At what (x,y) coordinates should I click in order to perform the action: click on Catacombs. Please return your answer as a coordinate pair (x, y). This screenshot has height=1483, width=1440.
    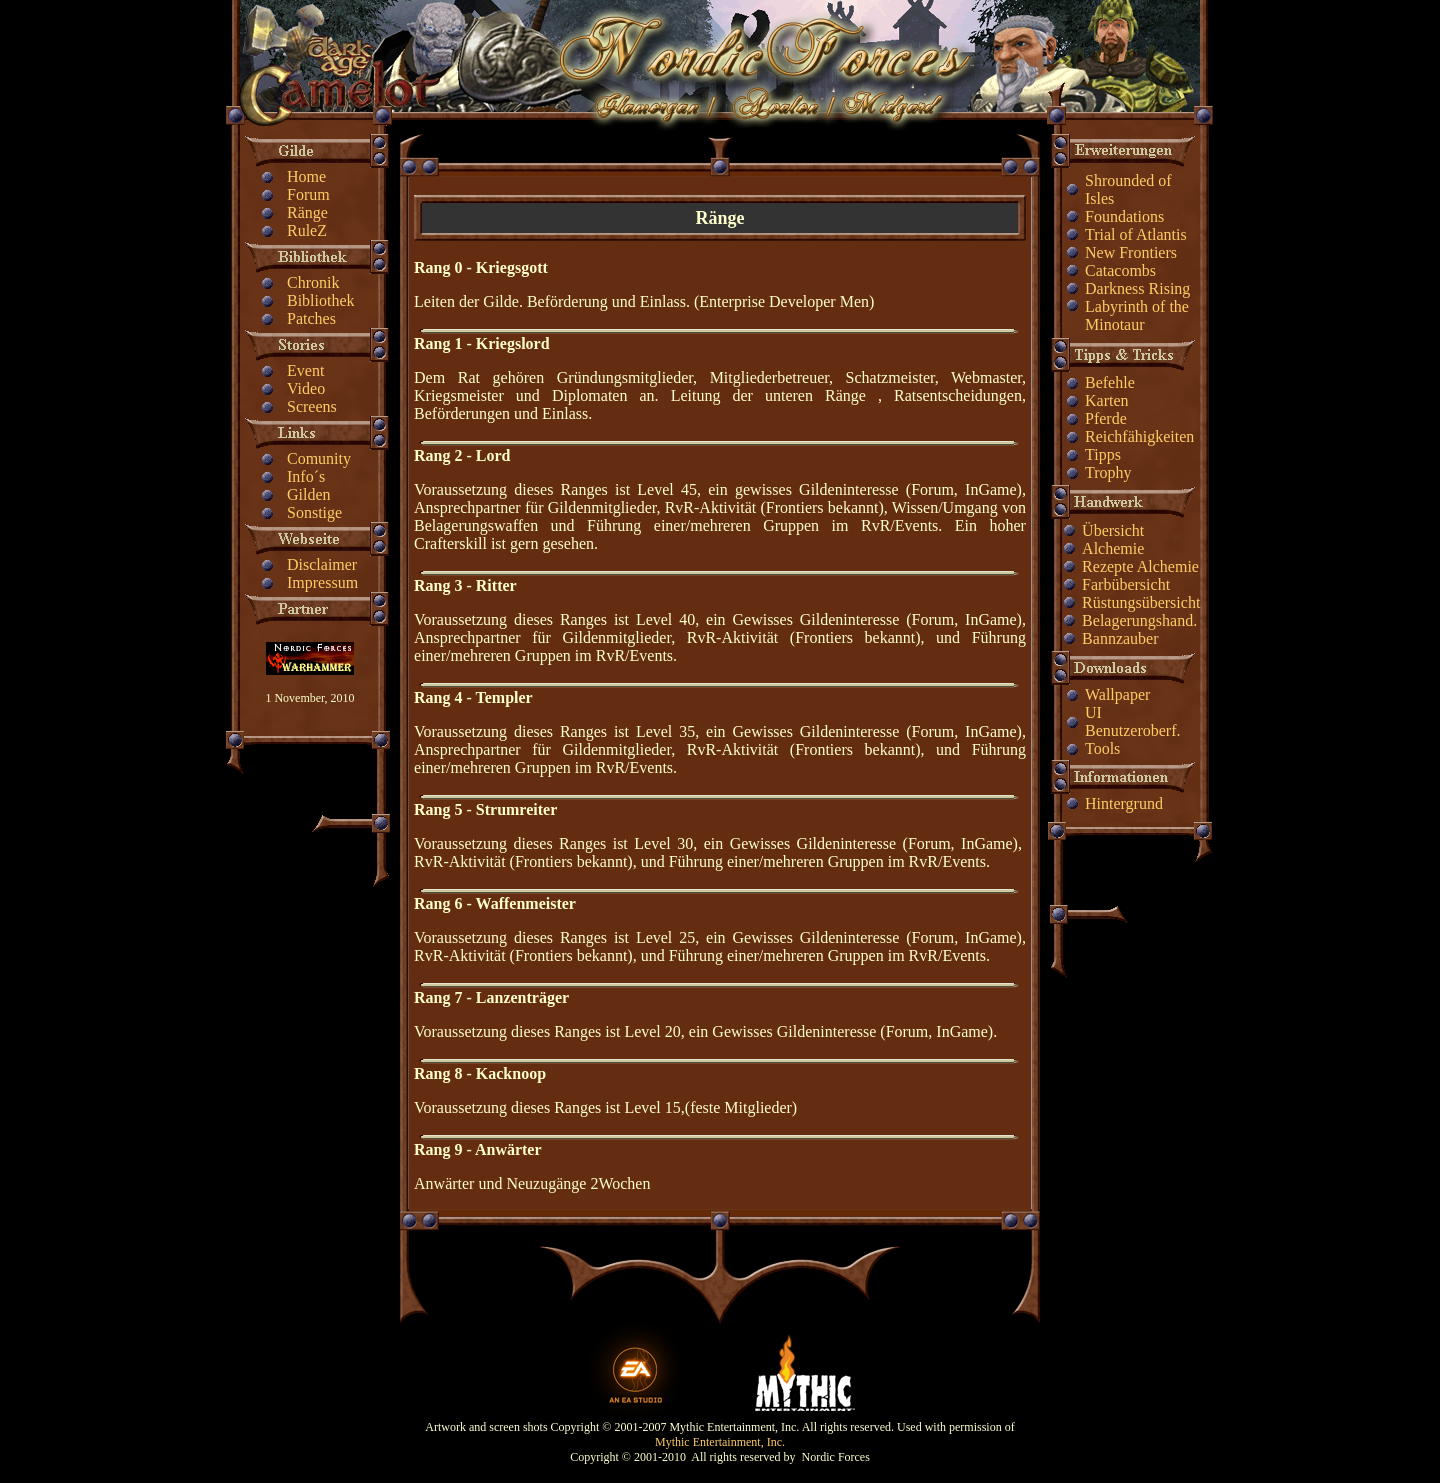
    Looking at the image, I should click on (1120, 270).